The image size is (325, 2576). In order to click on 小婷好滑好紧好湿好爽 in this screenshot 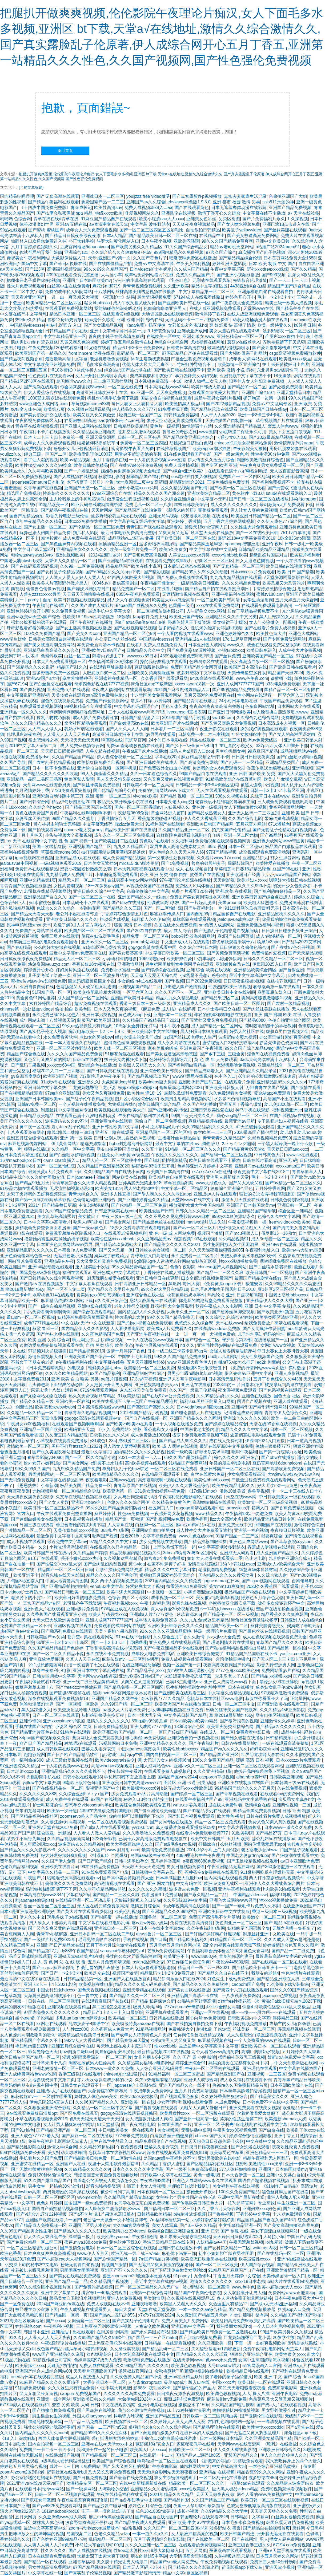, I will do `click(213, 2220)`.